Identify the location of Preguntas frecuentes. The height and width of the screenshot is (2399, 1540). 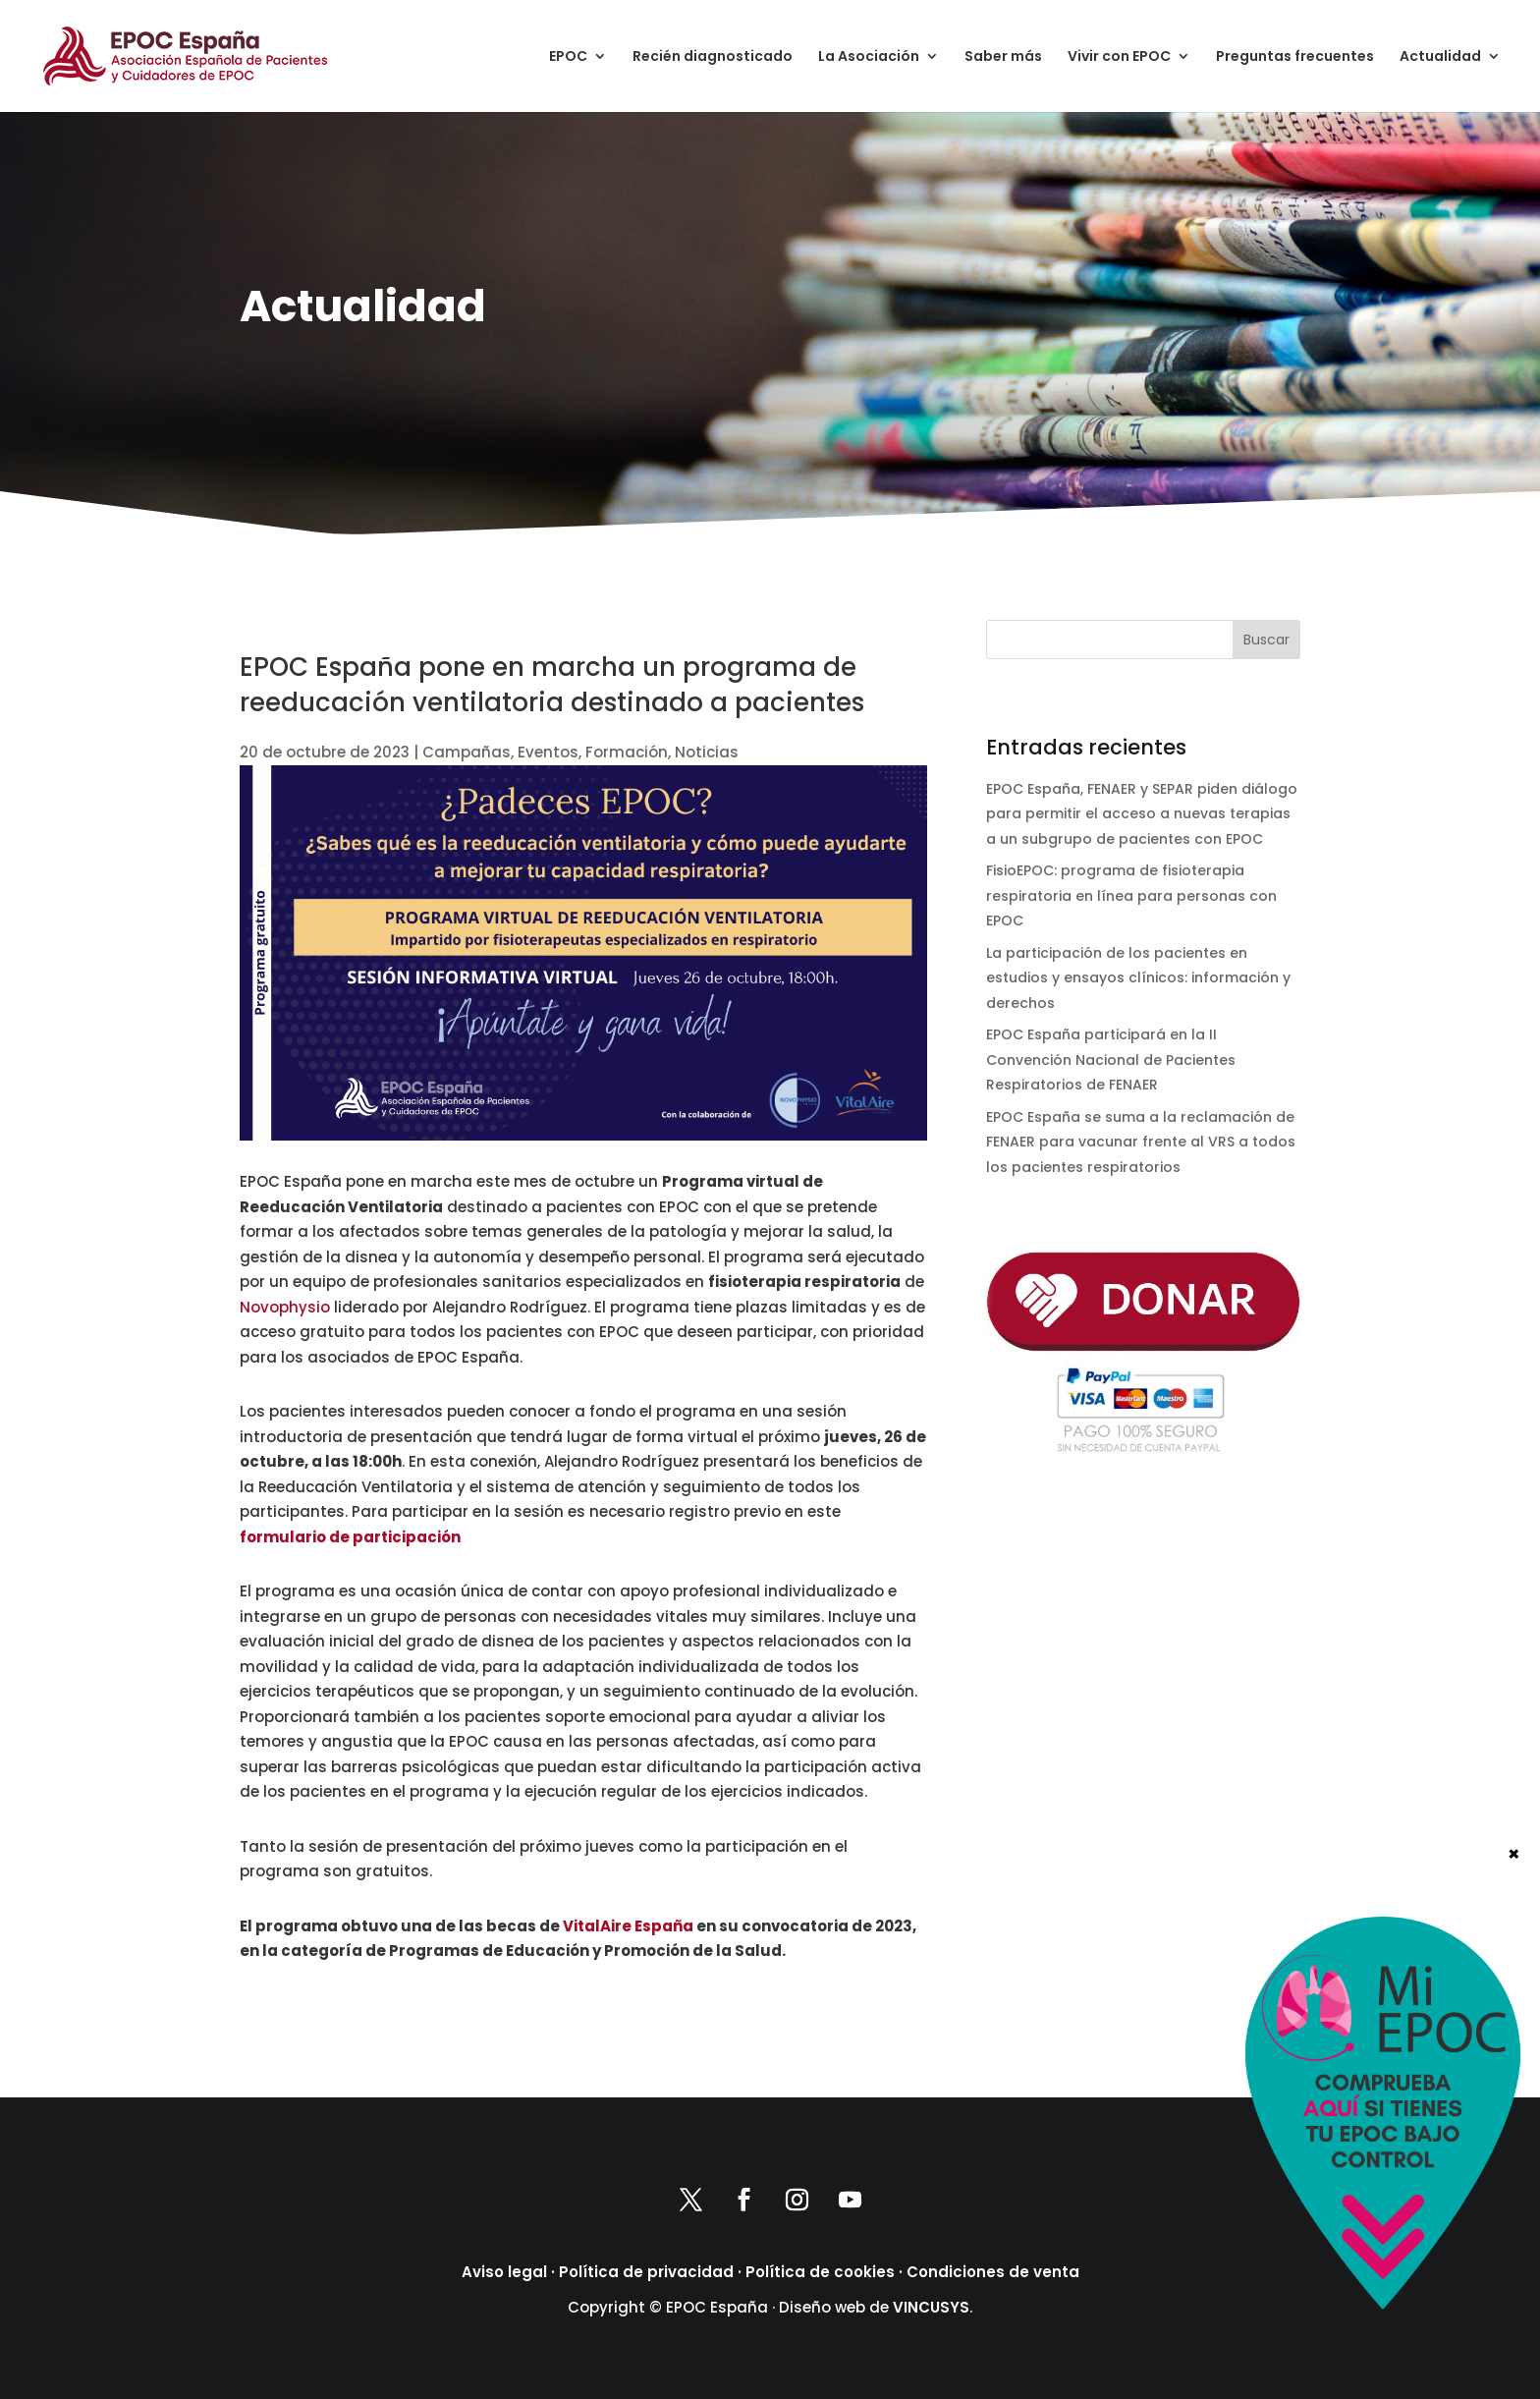
(1295, 57).